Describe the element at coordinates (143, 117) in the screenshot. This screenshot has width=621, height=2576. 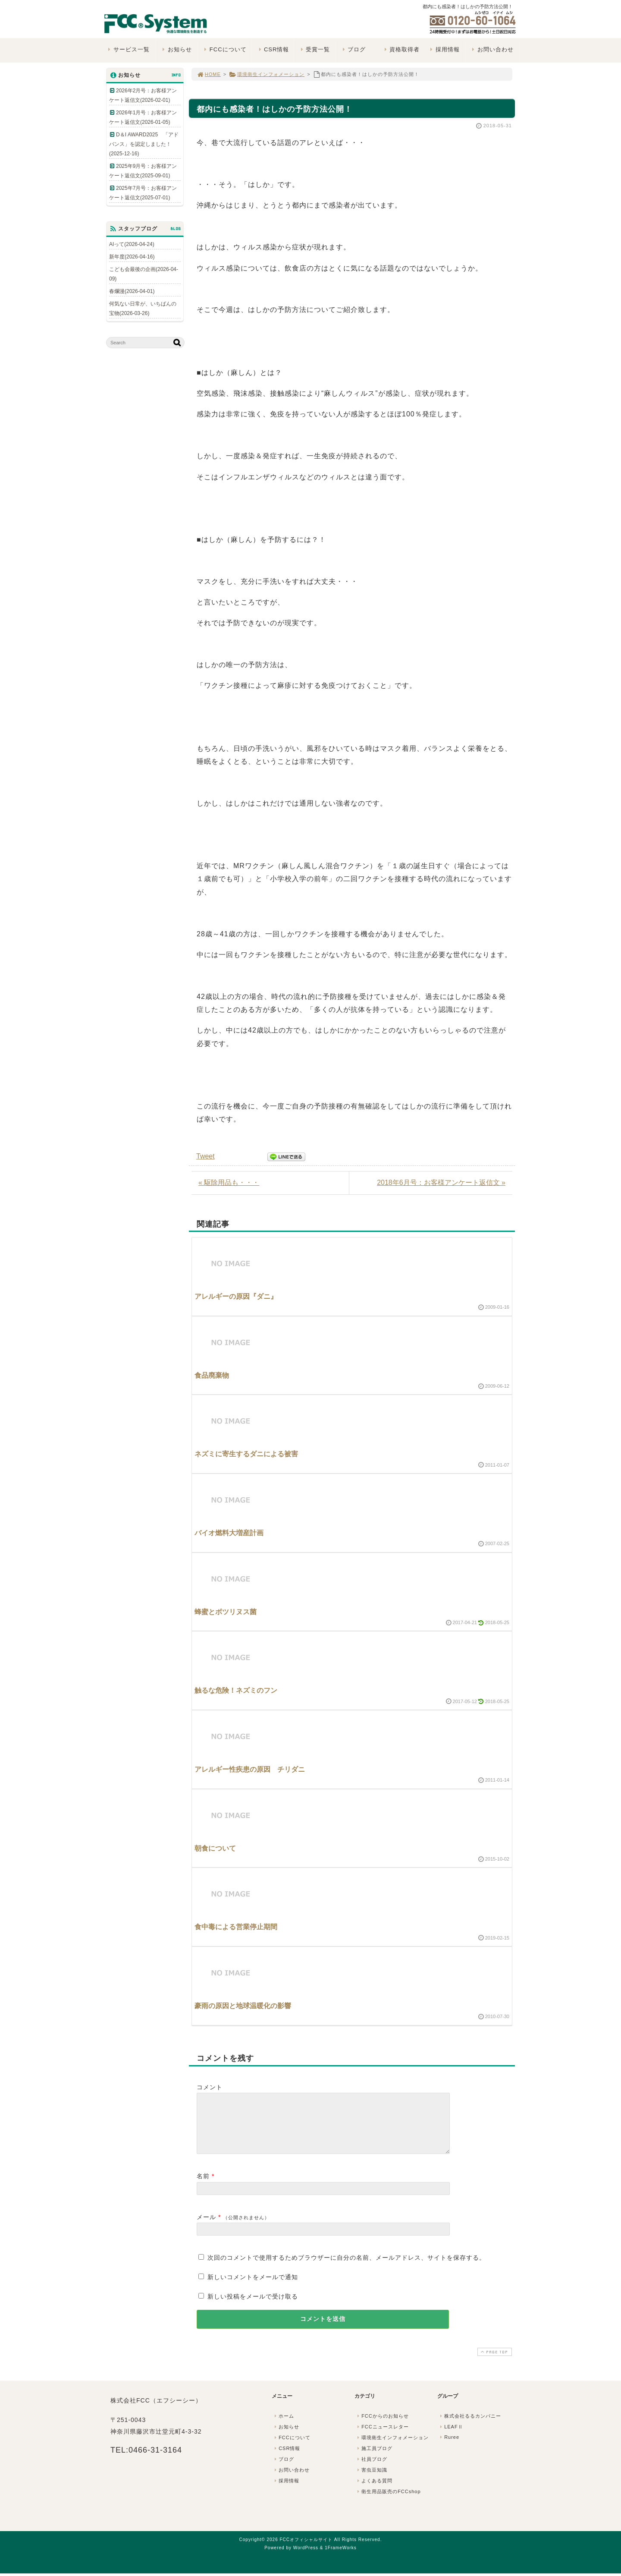
I see `2026年1月号：お客様アンケート返信文(2026-01-05)` at that location.